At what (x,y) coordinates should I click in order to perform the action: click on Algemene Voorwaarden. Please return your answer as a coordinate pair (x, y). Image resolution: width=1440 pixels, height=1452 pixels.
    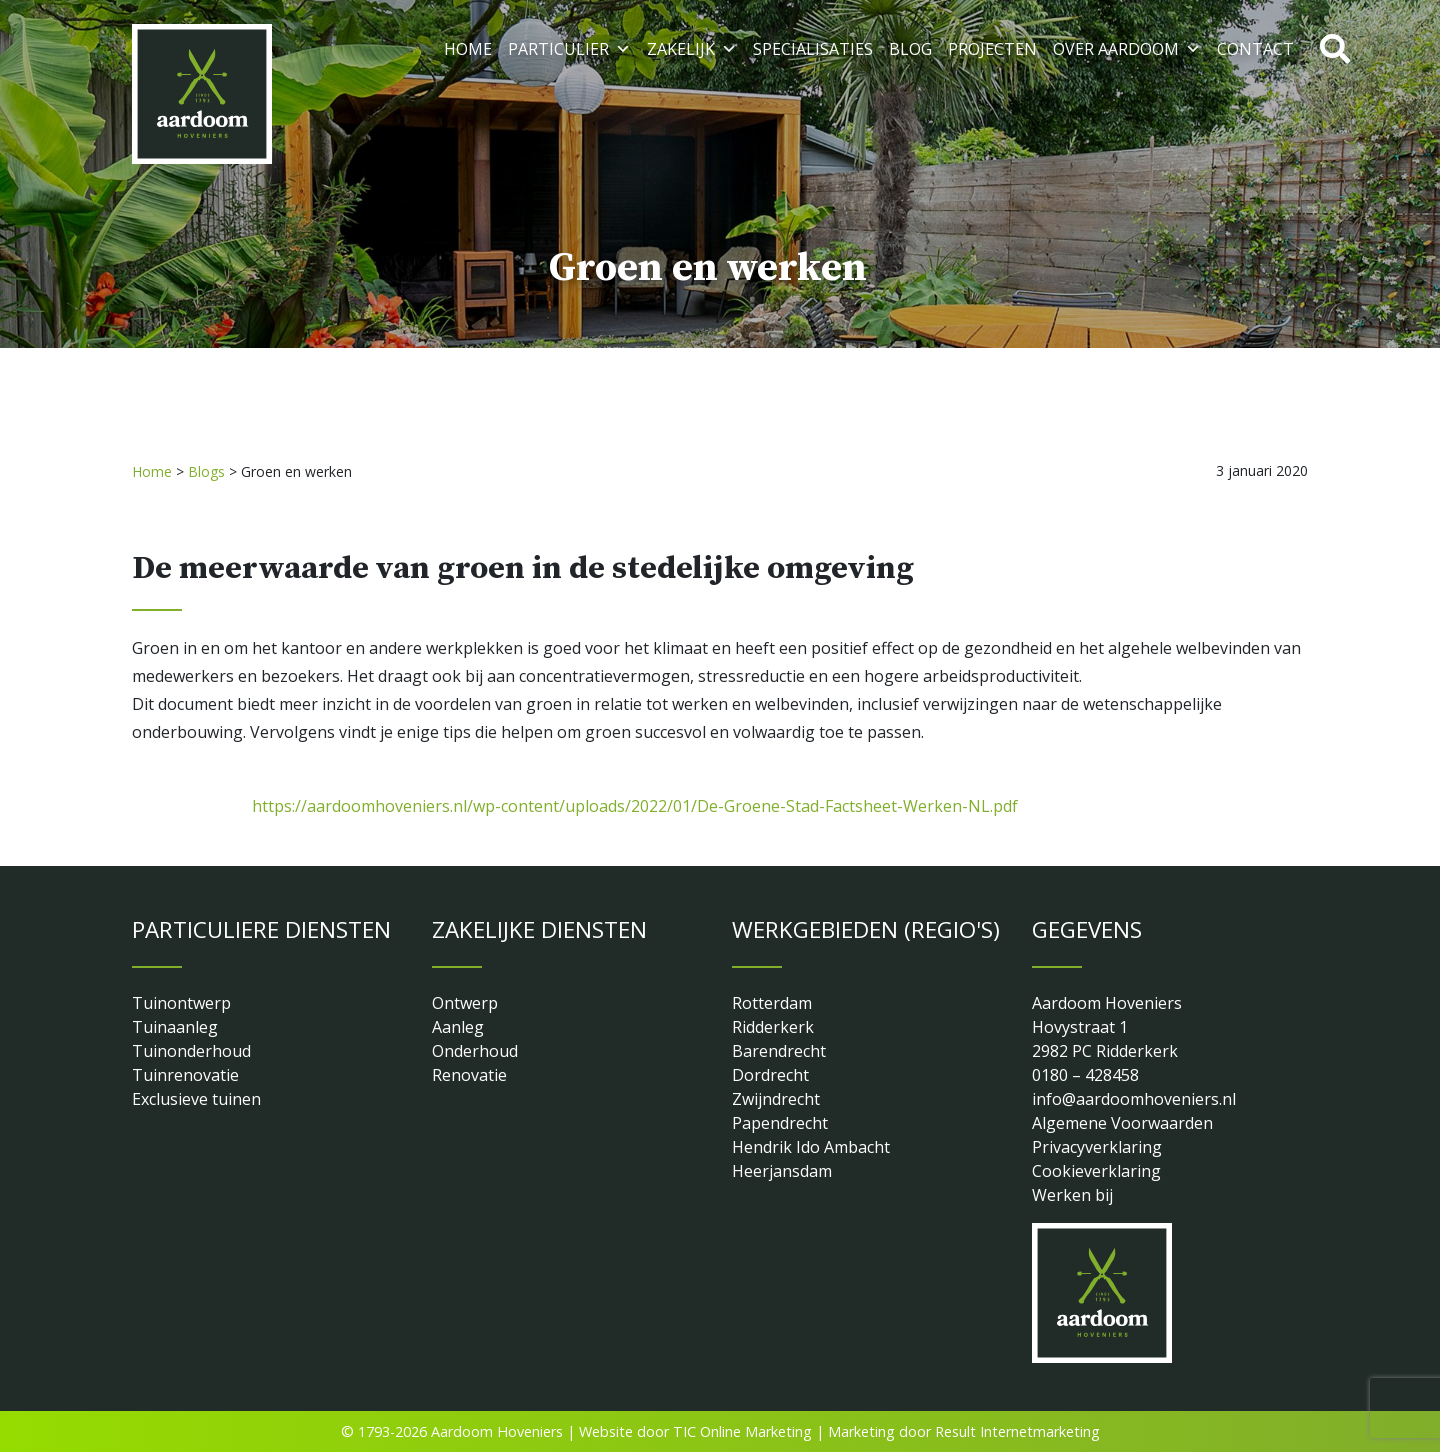
    Looking at the image, I should click on (1122, 1123).